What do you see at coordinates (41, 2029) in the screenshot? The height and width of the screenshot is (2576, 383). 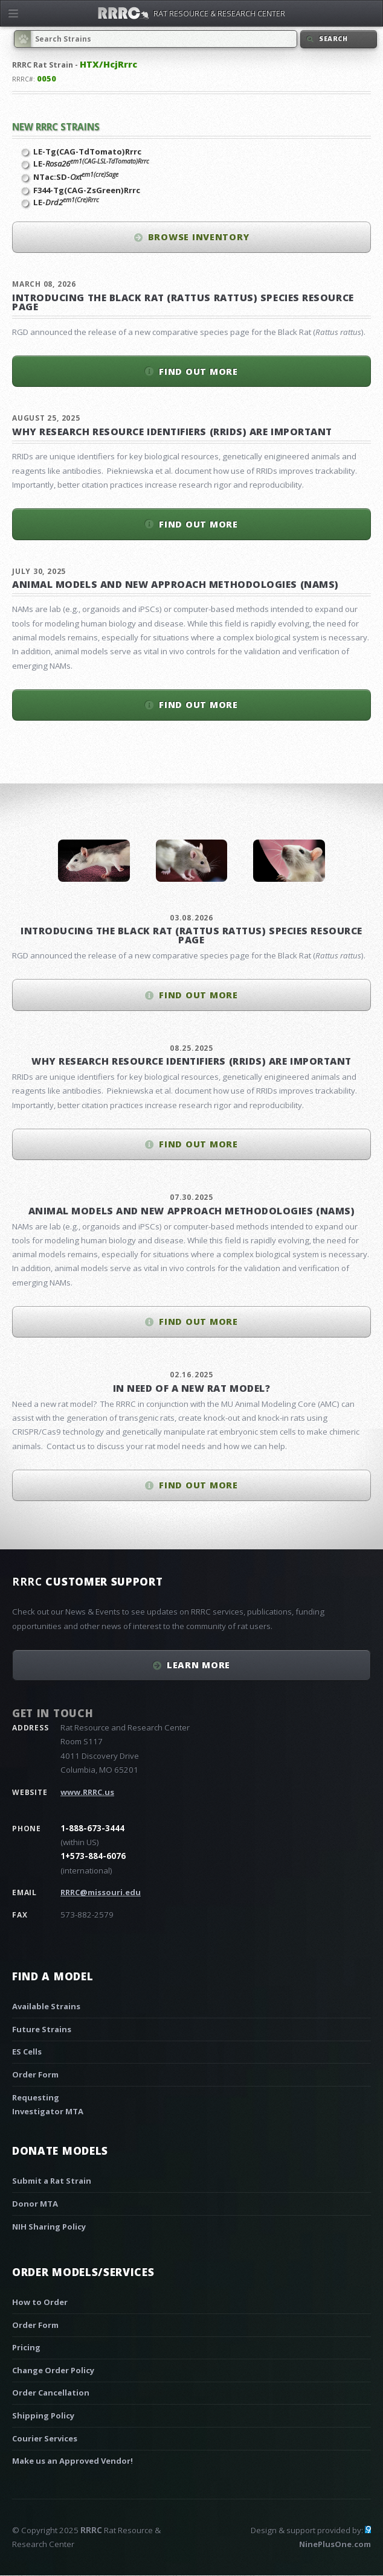 I see `Future Strains` at bounding box center [41, 2029].